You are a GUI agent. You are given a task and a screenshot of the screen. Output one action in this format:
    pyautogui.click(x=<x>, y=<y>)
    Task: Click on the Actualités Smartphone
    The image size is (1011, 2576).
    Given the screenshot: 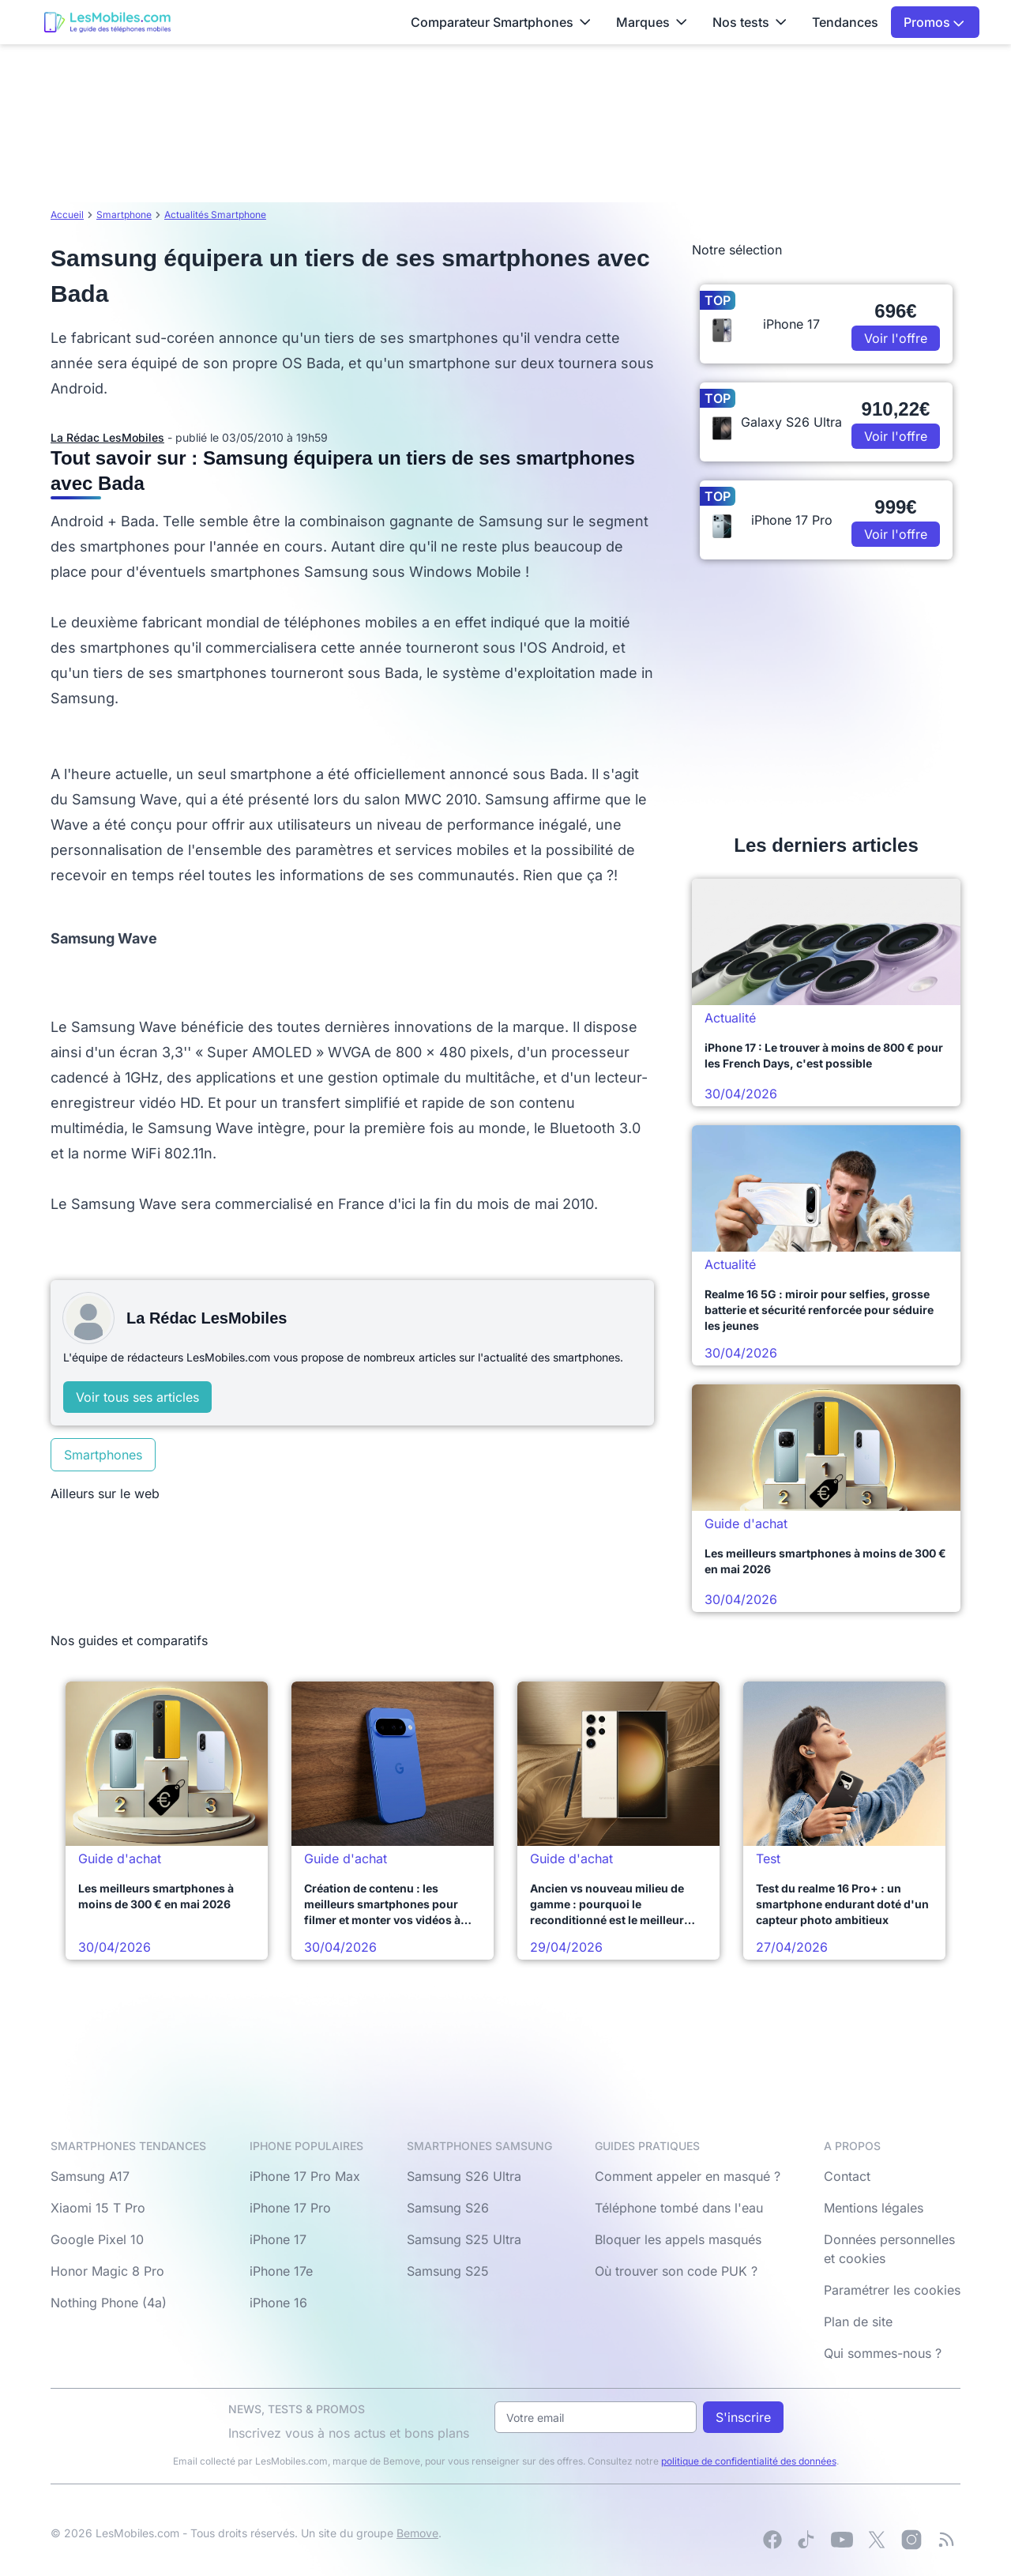 What is the action you would take?
    pyautogui.click(x=215, y=214)
    